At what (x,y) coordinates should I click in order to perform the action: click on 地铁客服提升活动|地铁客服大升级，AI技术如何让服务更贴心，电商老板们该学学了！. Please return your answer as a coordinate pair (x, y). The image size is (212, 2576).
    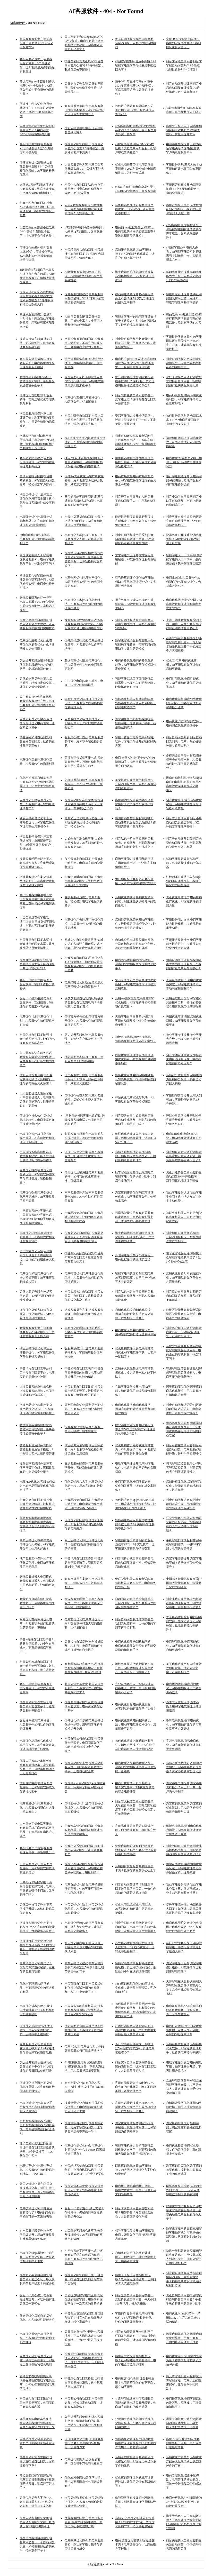
    Looking at the image, I should click on (134, 1668).